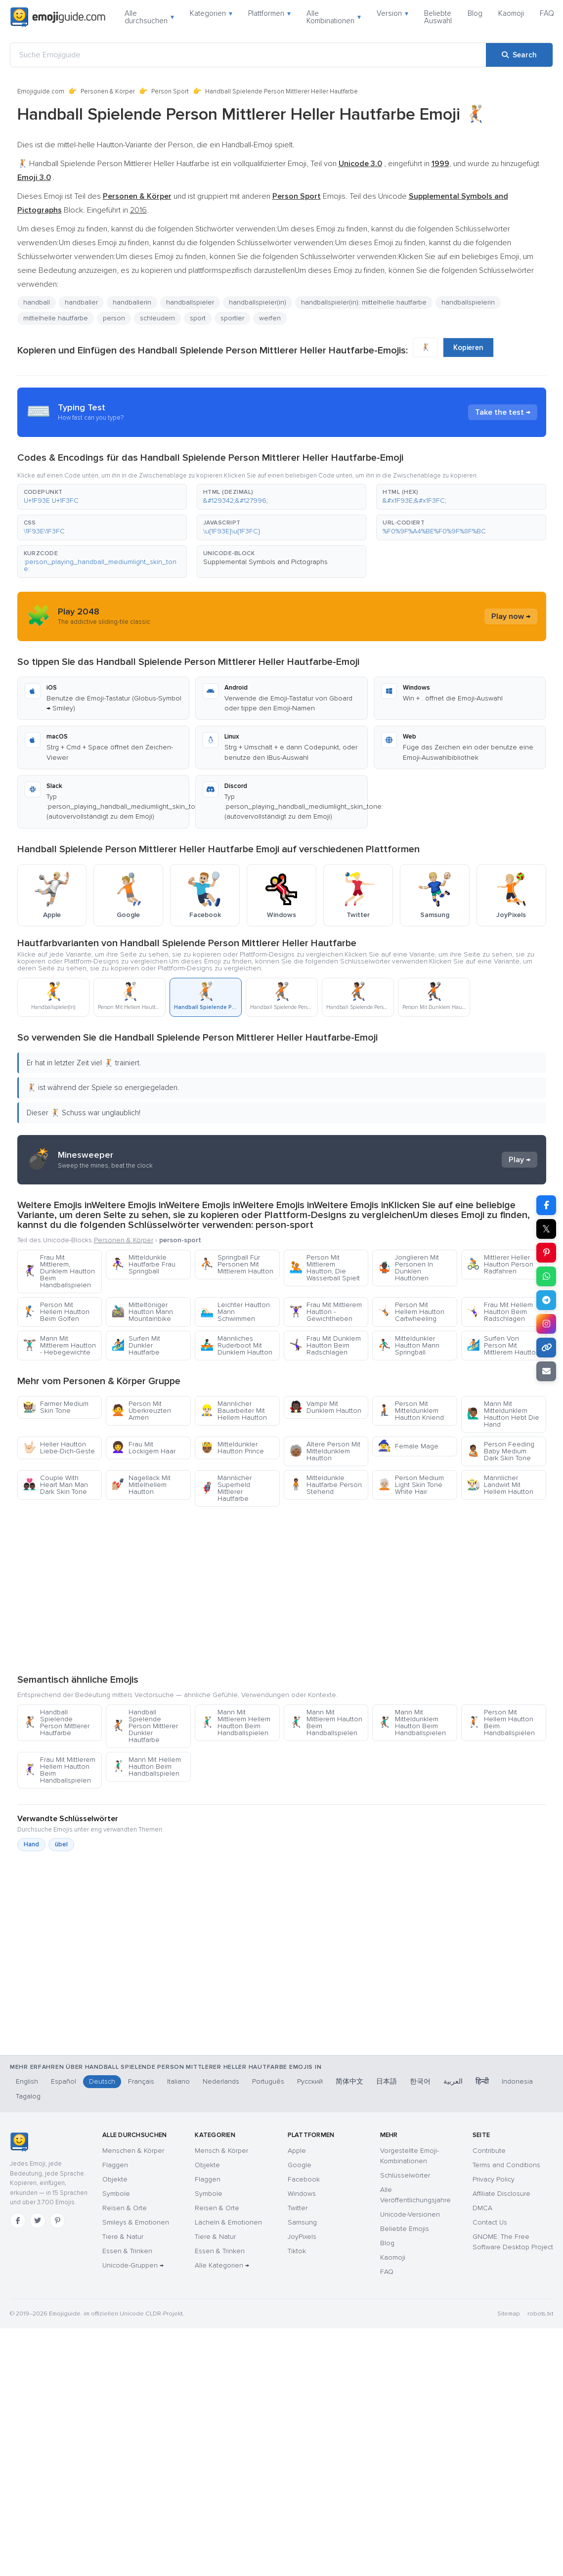 This screenshot has width=563, height=2576. I want to click on Heller Hautton Liebe-Dich-Geste, so click(59, 1447).